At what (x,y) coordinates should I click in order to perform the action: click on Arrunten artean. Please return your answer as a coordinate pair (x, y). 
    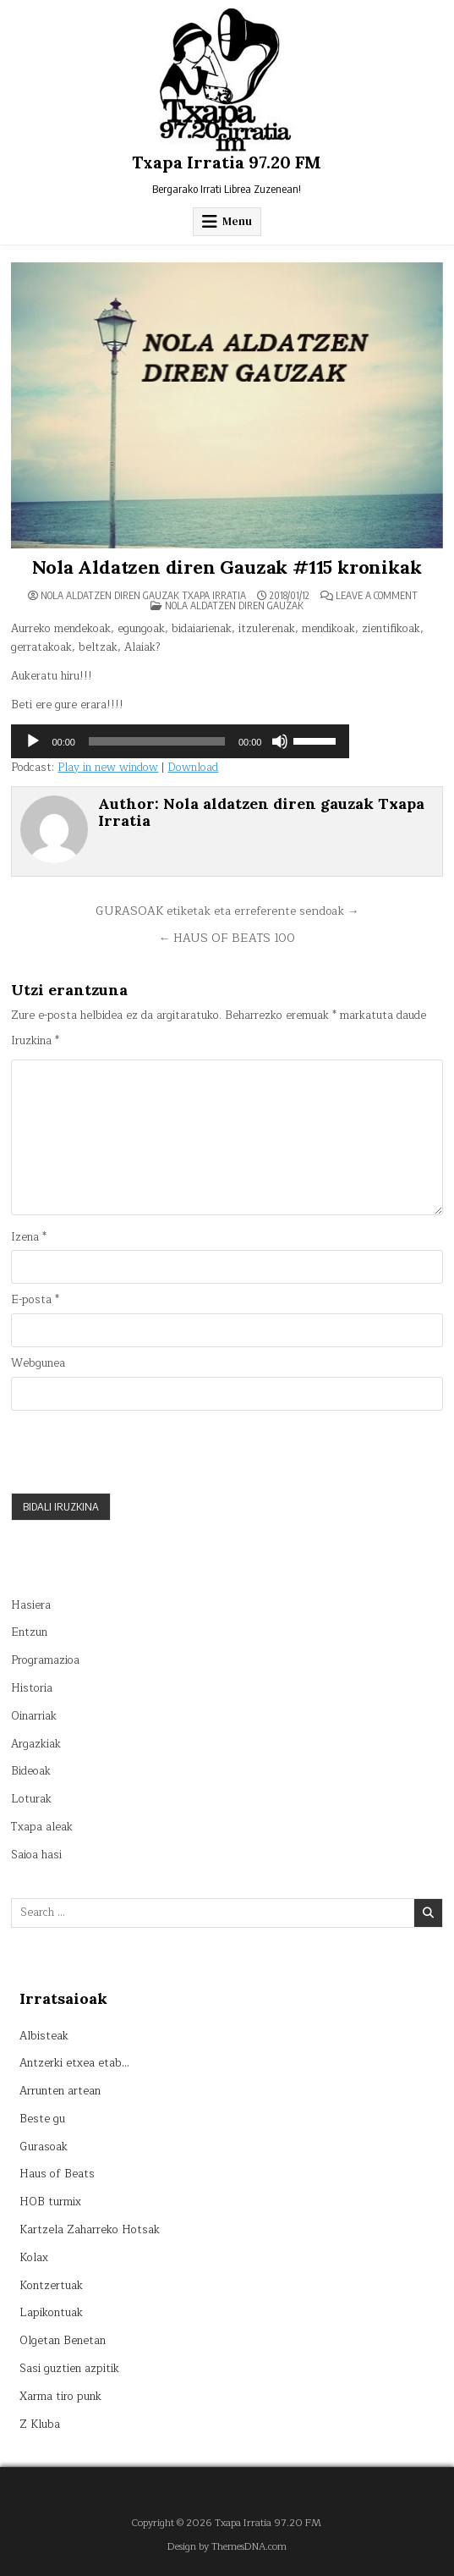
    Looking at the image, I should click on (60, 2091).